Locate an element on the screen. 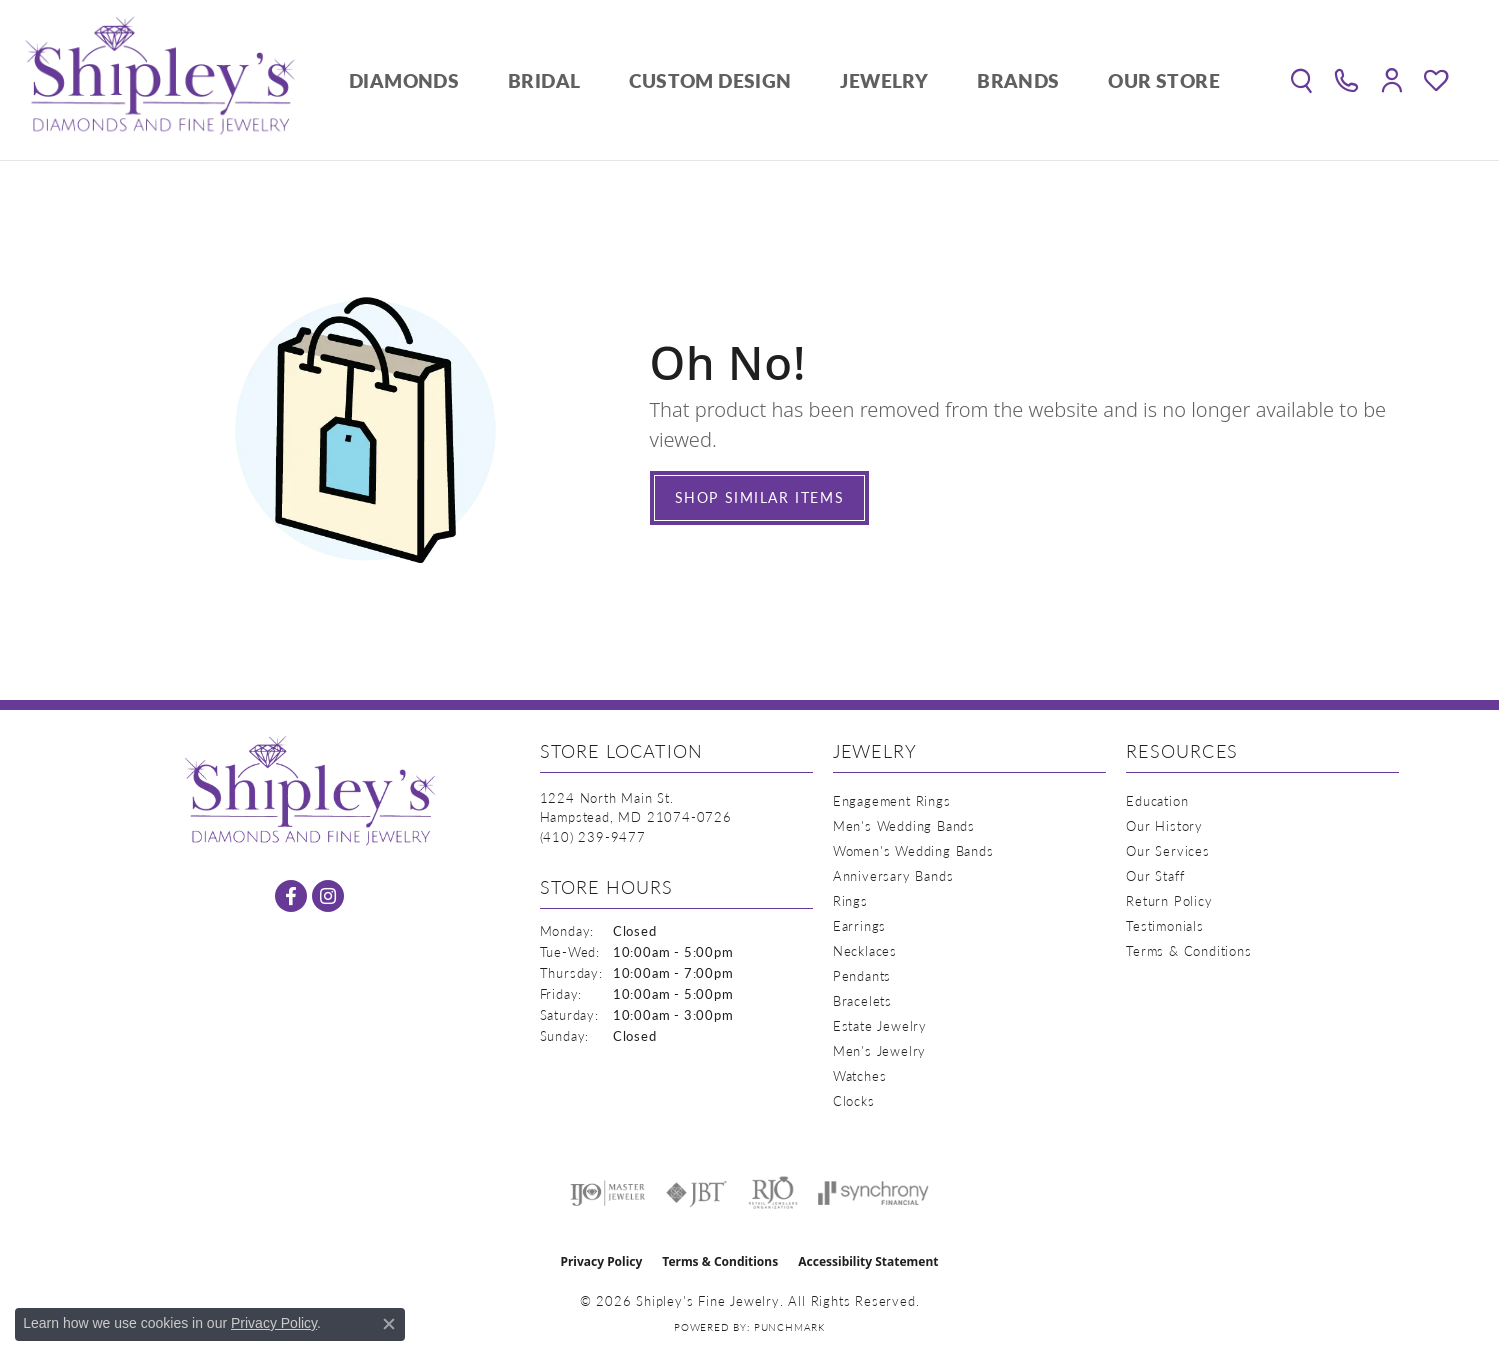  Diamonds is located at coordinates (404, 80).